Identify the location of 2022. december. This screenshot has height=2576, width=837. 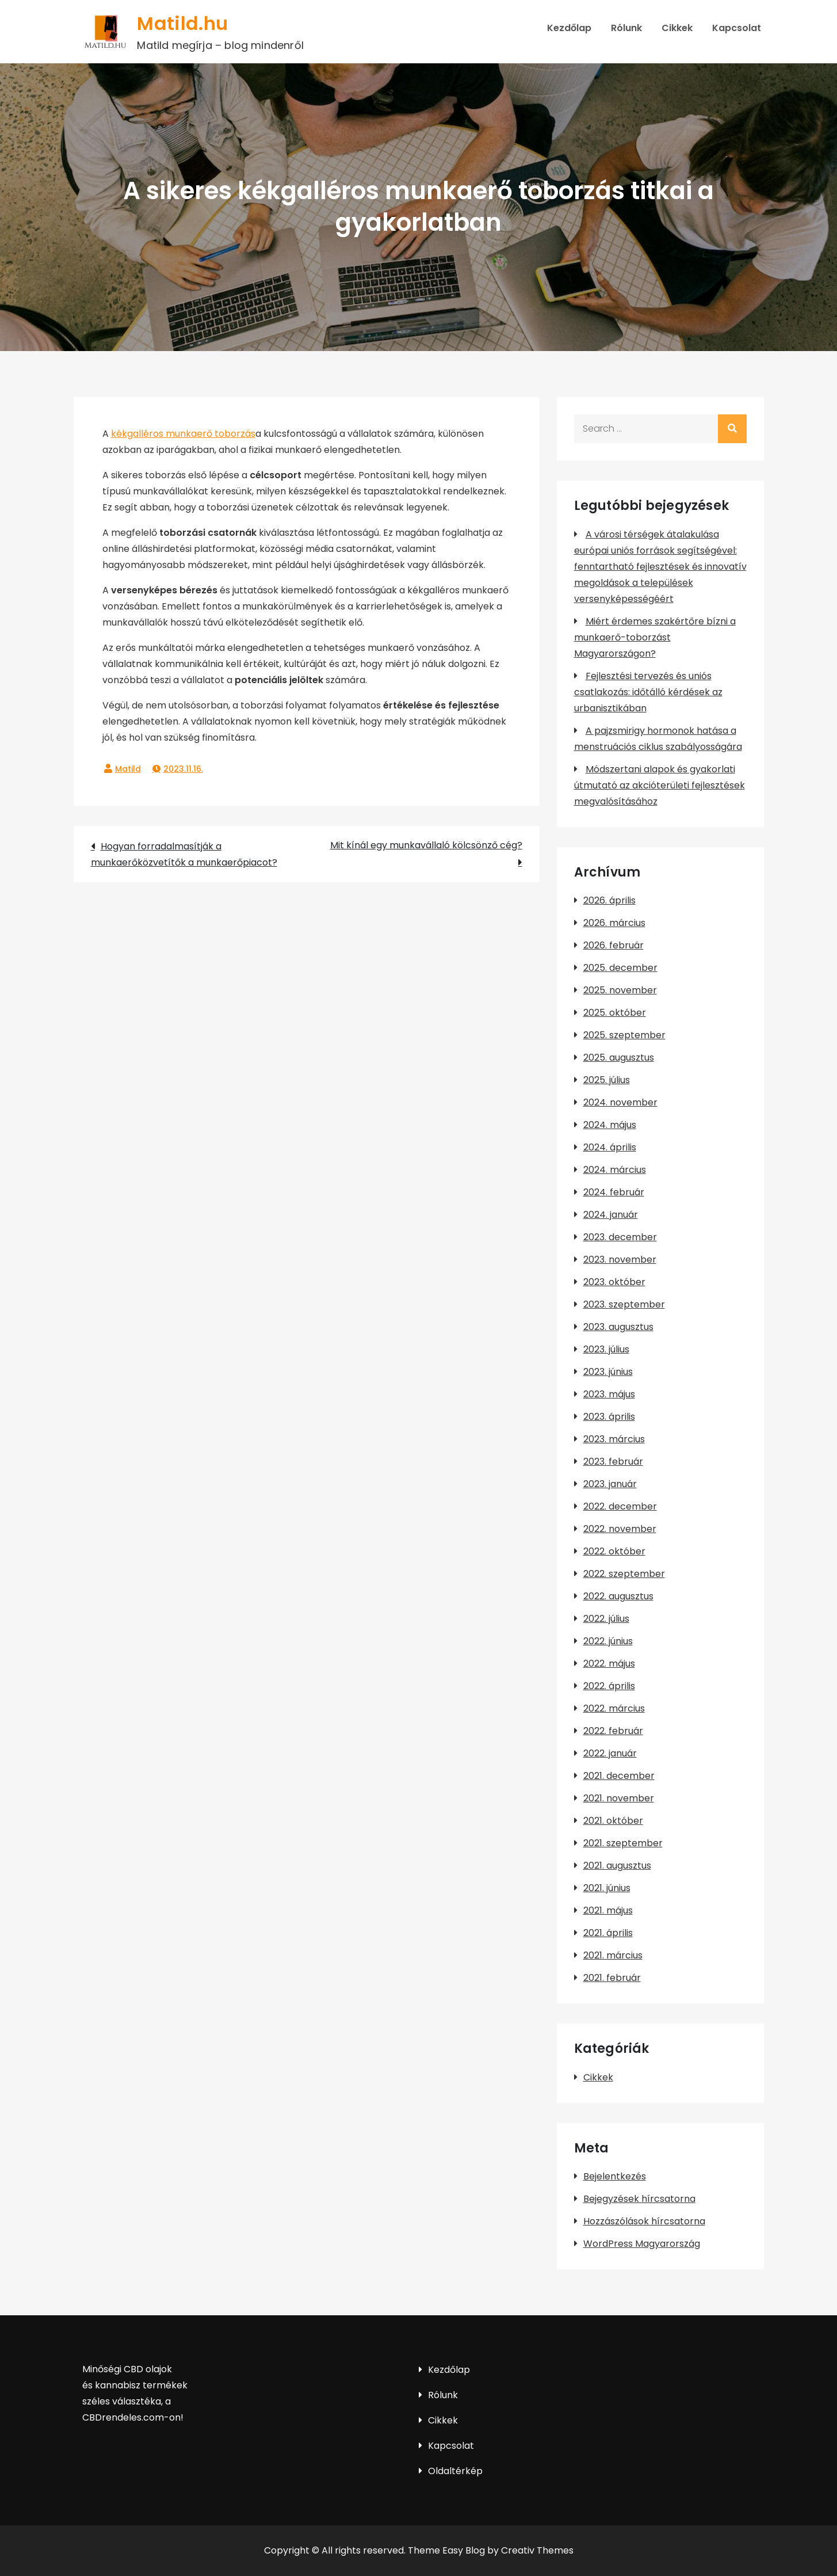
(620, 1506).